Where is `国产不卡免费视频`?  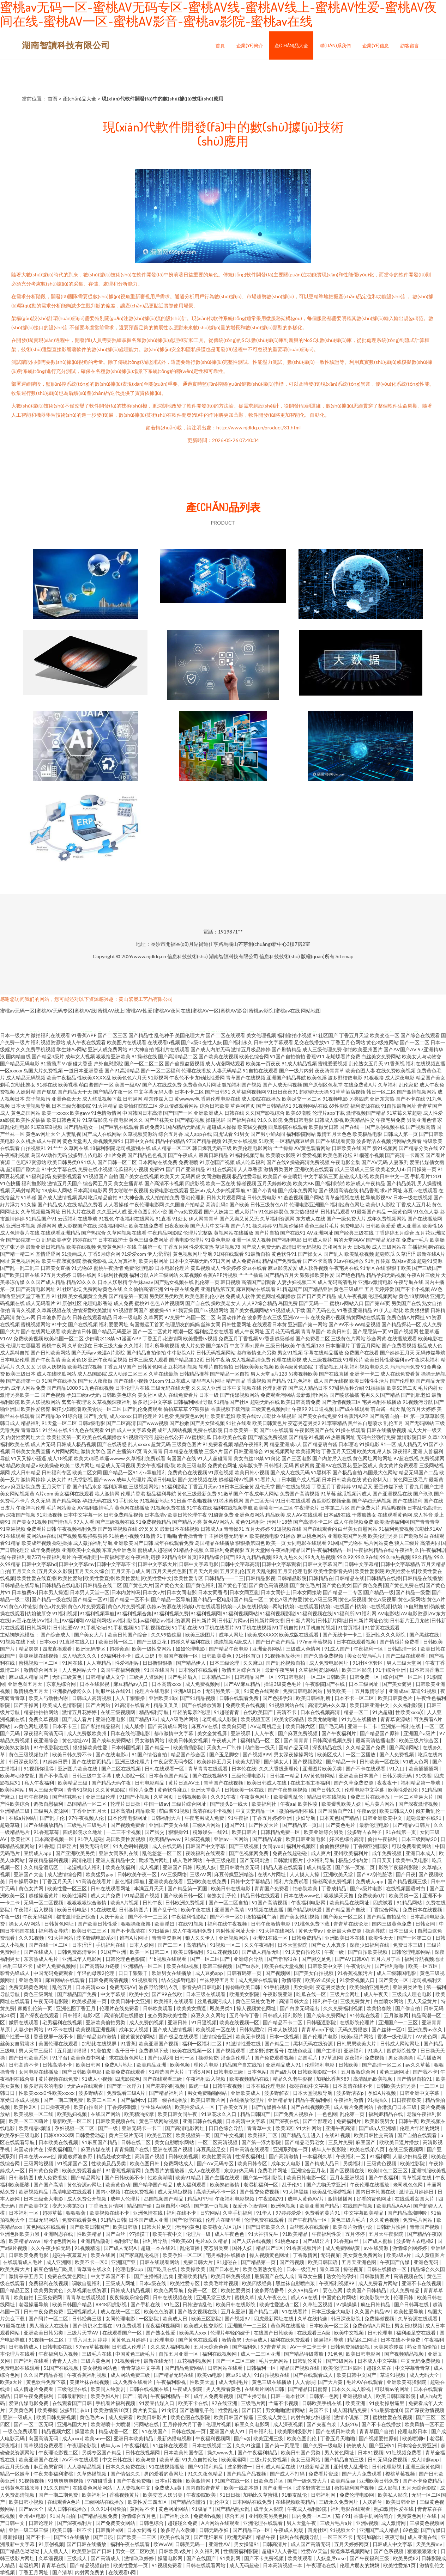 国产不卡免费视频 is located at coordinates (264, 2558).